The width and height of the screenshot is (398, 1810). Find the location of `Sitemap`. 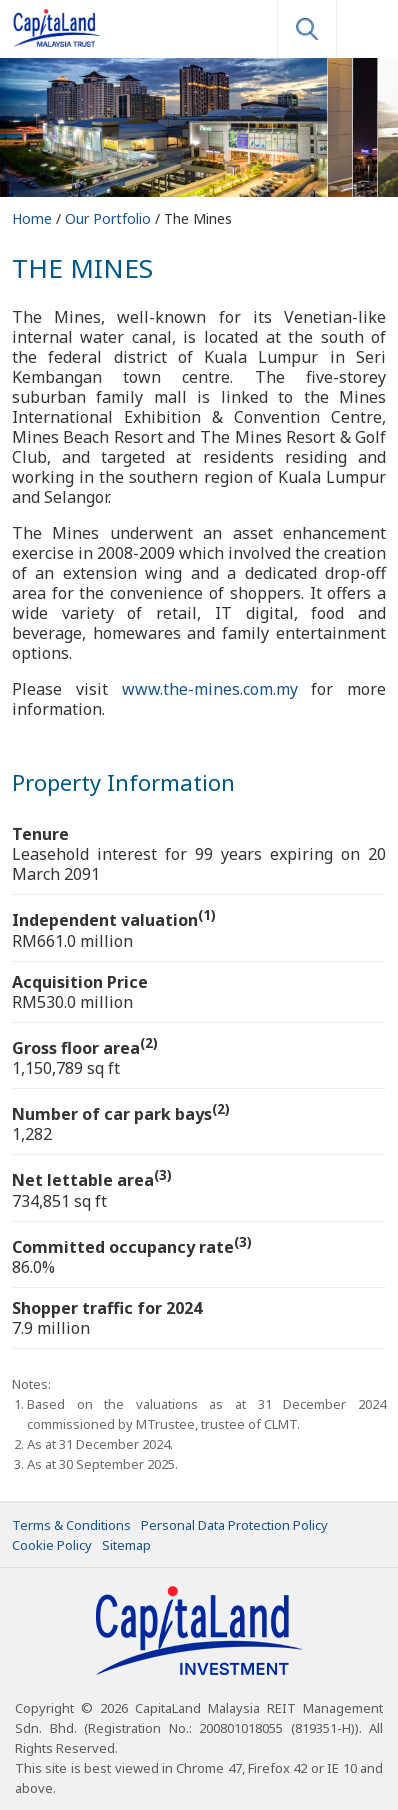

Sitemap is located at coordinates (126, 1545).